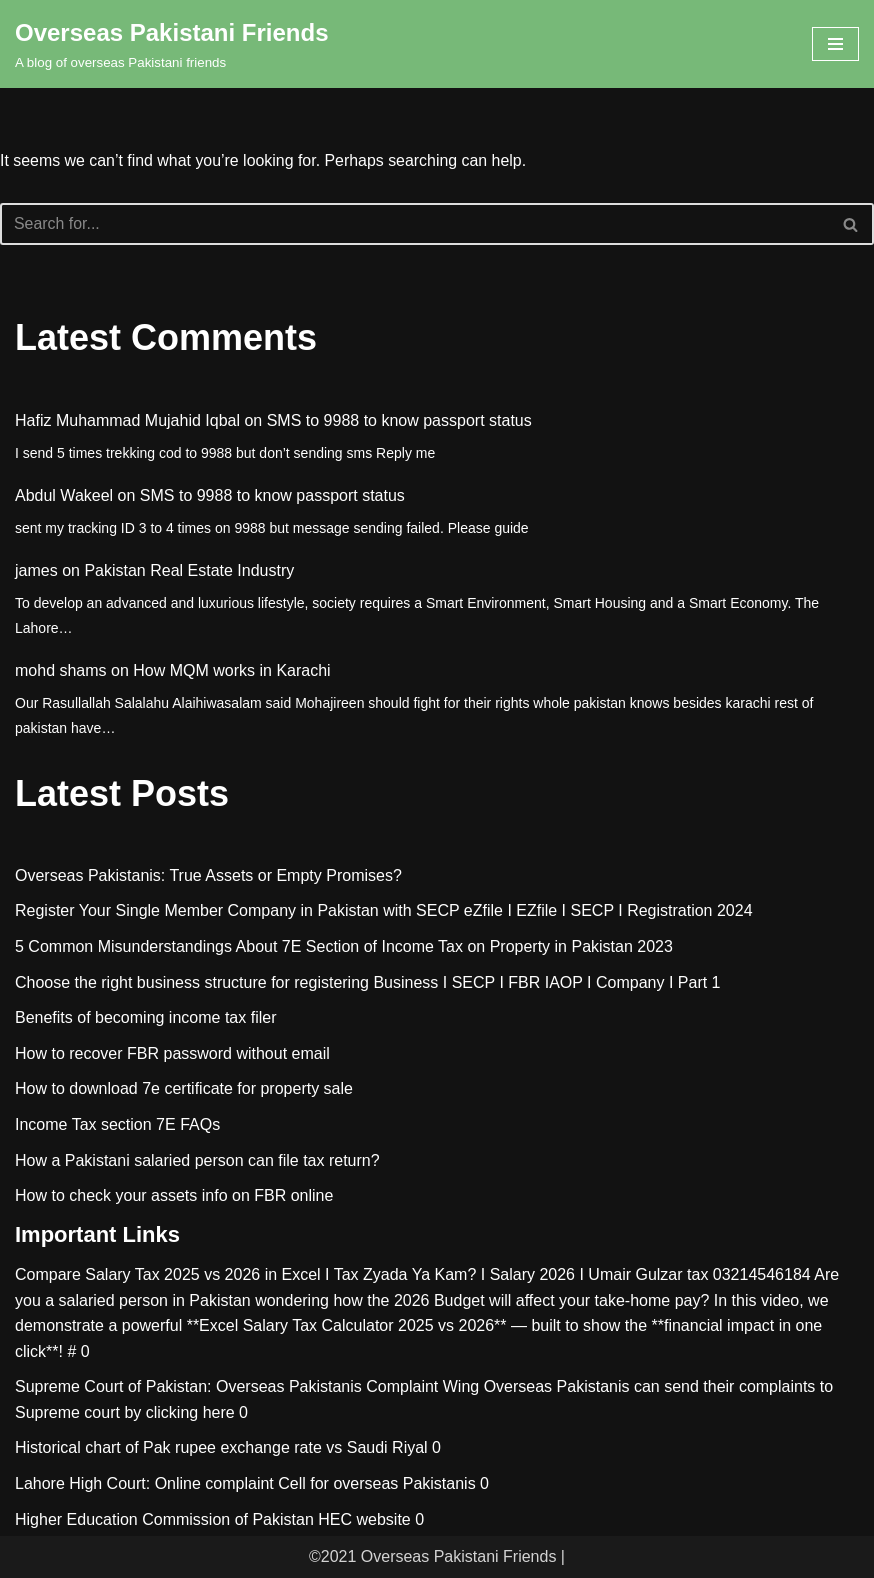  I want to click on ©2021 Overseas Pakistani Friends, so click(432, 1556).